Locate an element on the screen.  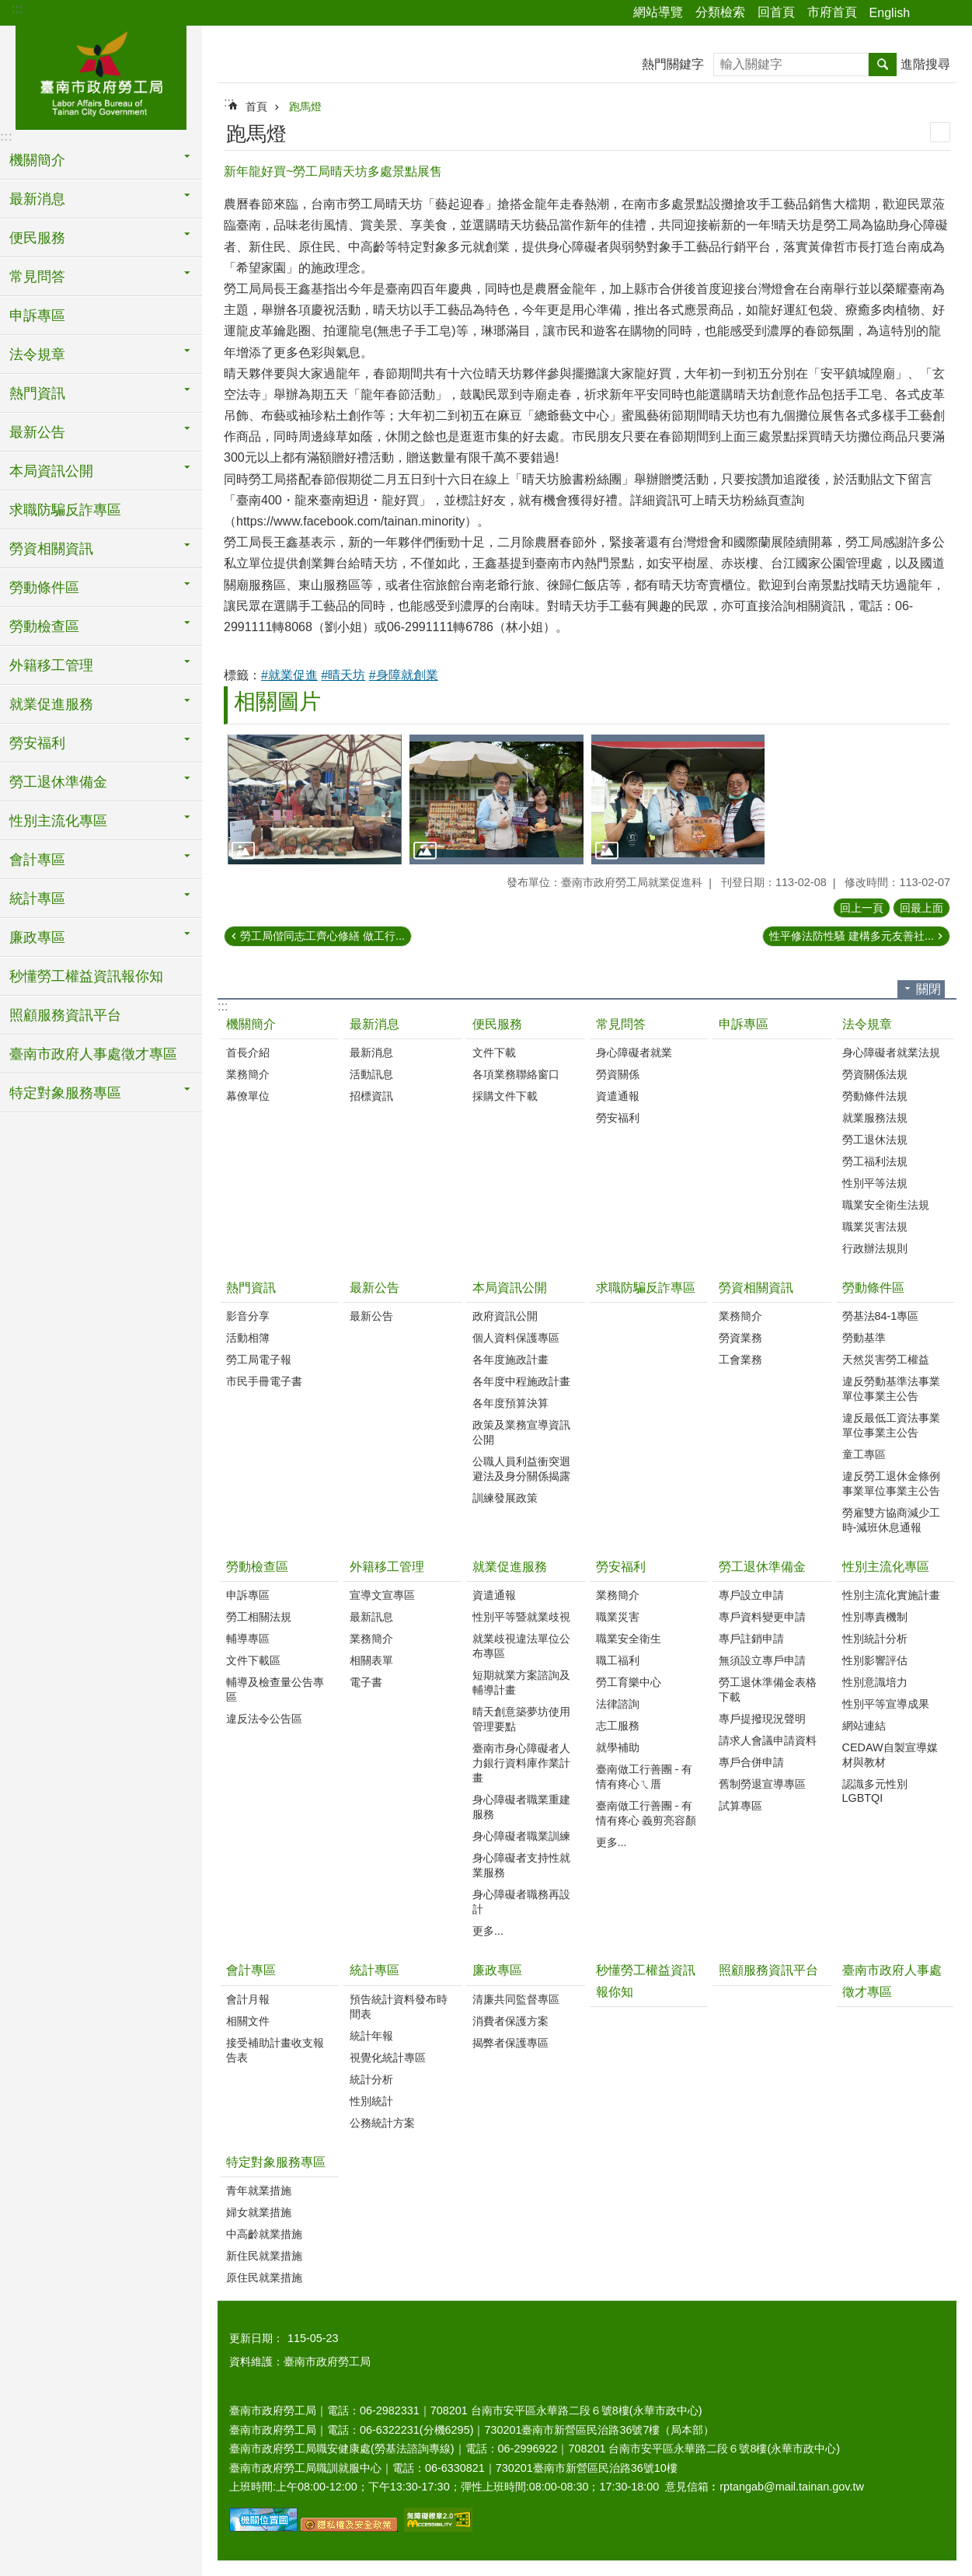
#身障就創業 is located at coordinates (403, 675).